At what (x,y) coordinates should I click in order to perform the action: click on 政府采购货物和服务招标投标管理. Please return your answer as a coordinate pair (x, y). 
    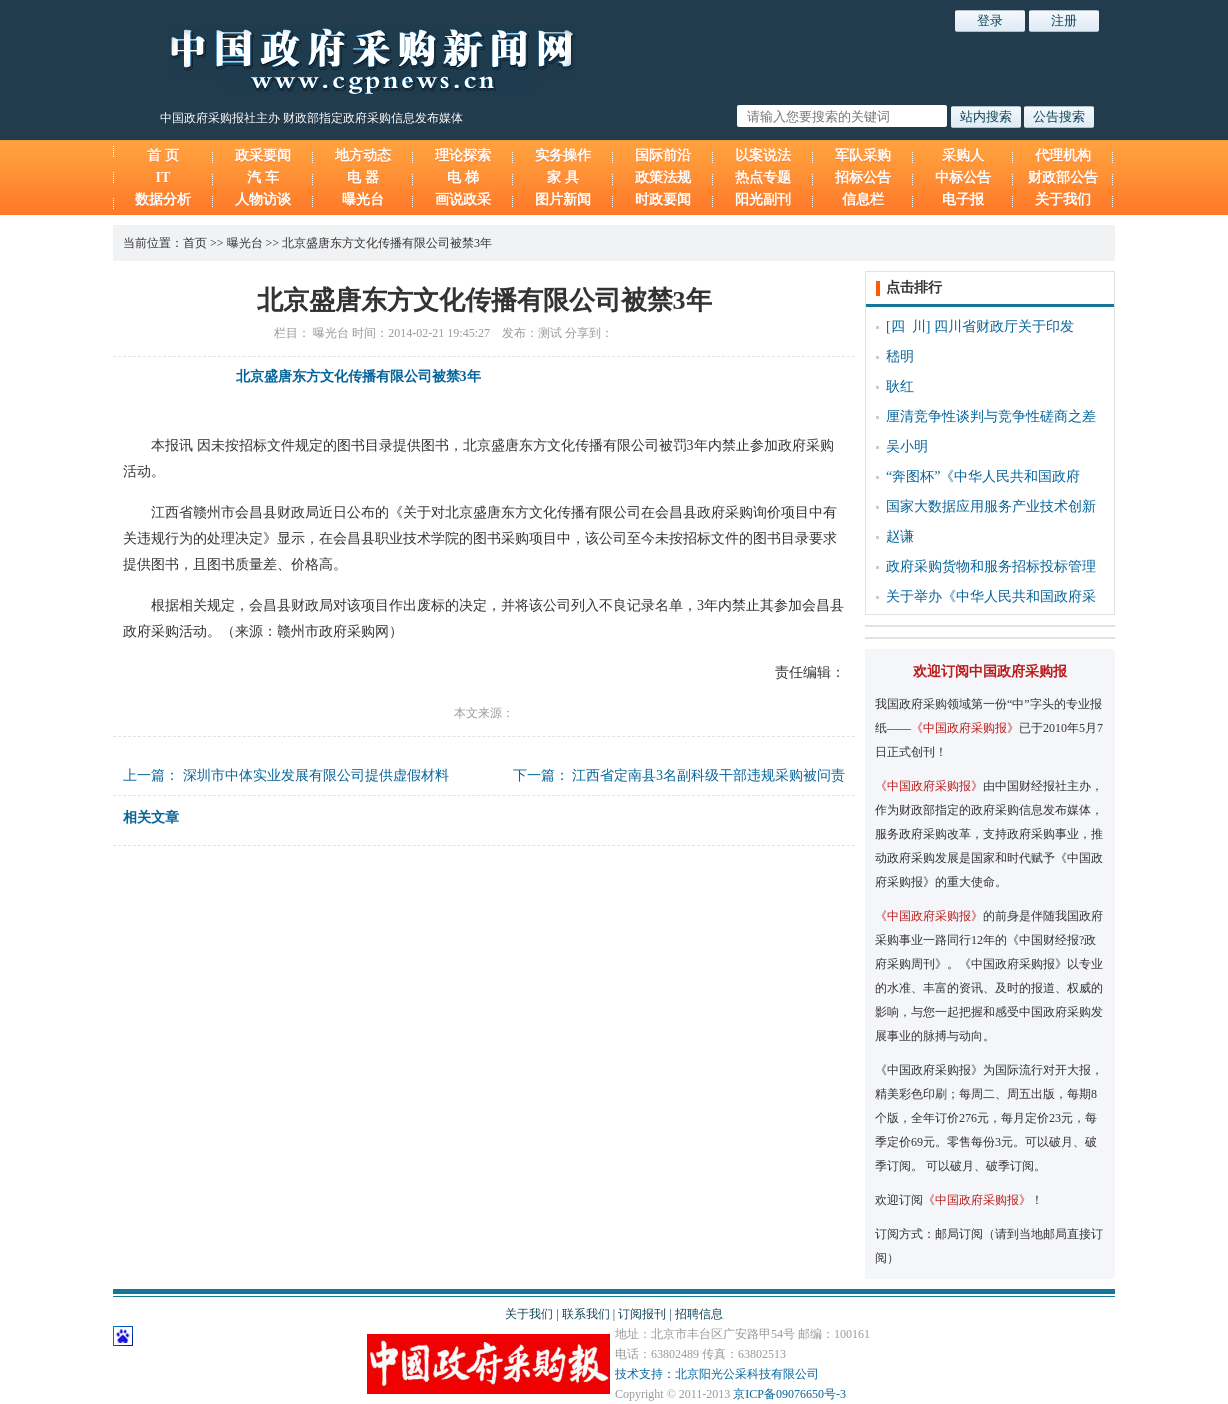
    Looking at the image, I should click on (991, 566).